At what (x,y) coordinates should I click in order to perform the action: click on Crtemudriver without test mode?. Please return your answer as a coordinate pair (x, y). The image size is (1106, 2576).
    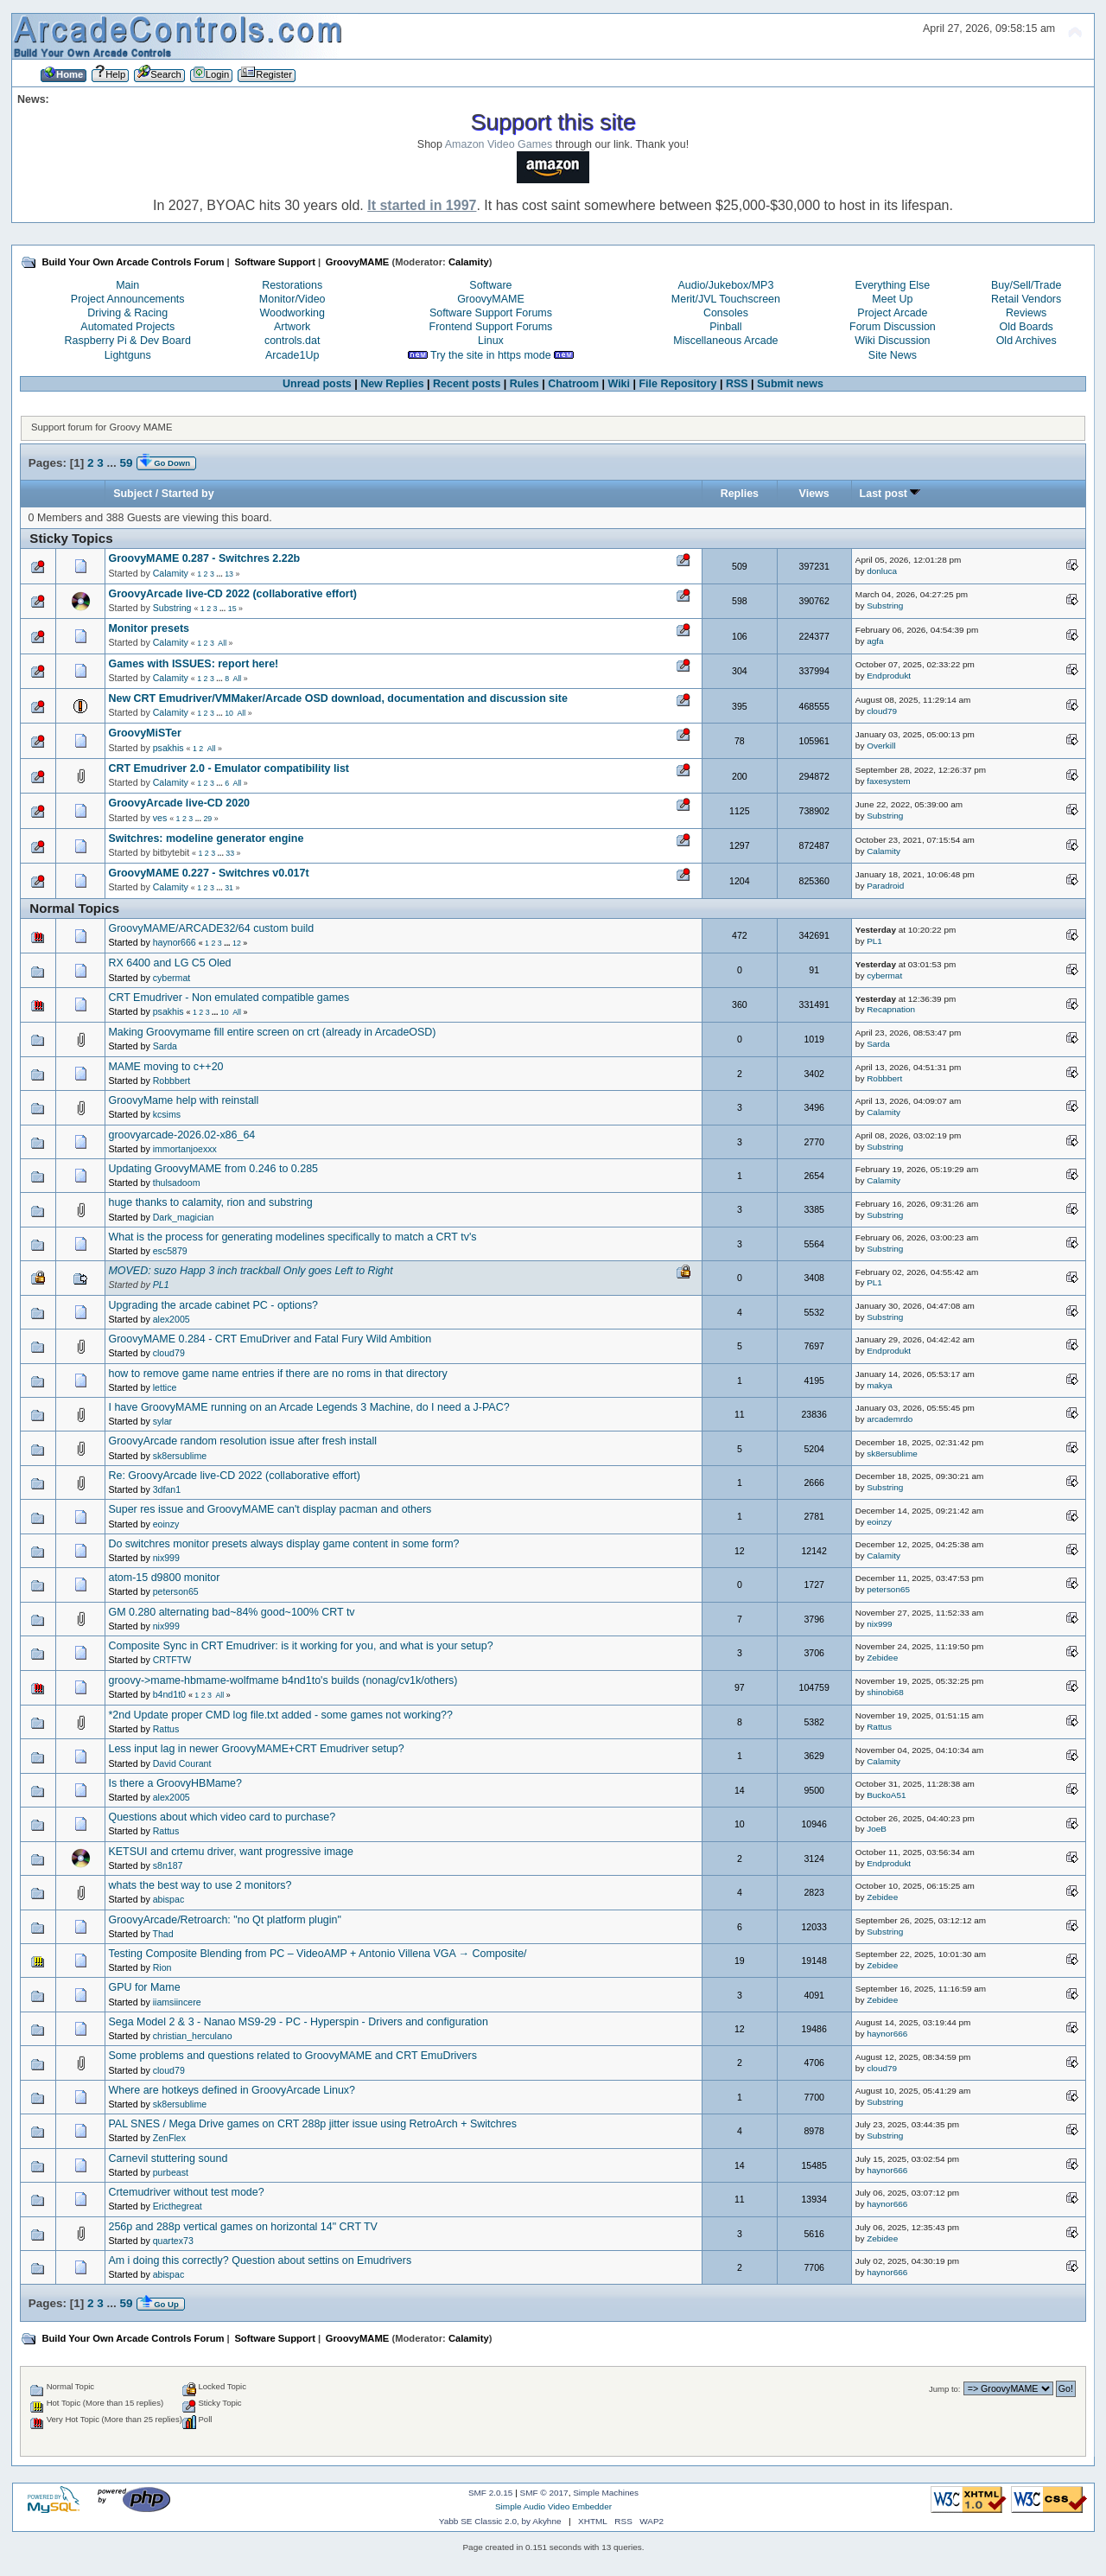
    Looking at the image, I should click on (186, 2192).